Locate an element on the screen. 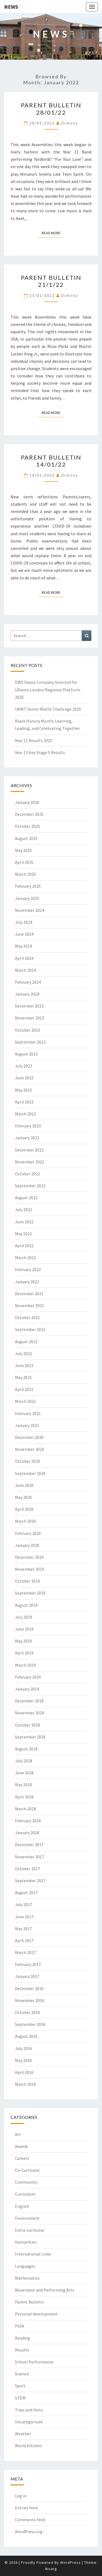 The width and height of the screenshot is (102, 2576). Personal development is located at coordinates (36, 2314).